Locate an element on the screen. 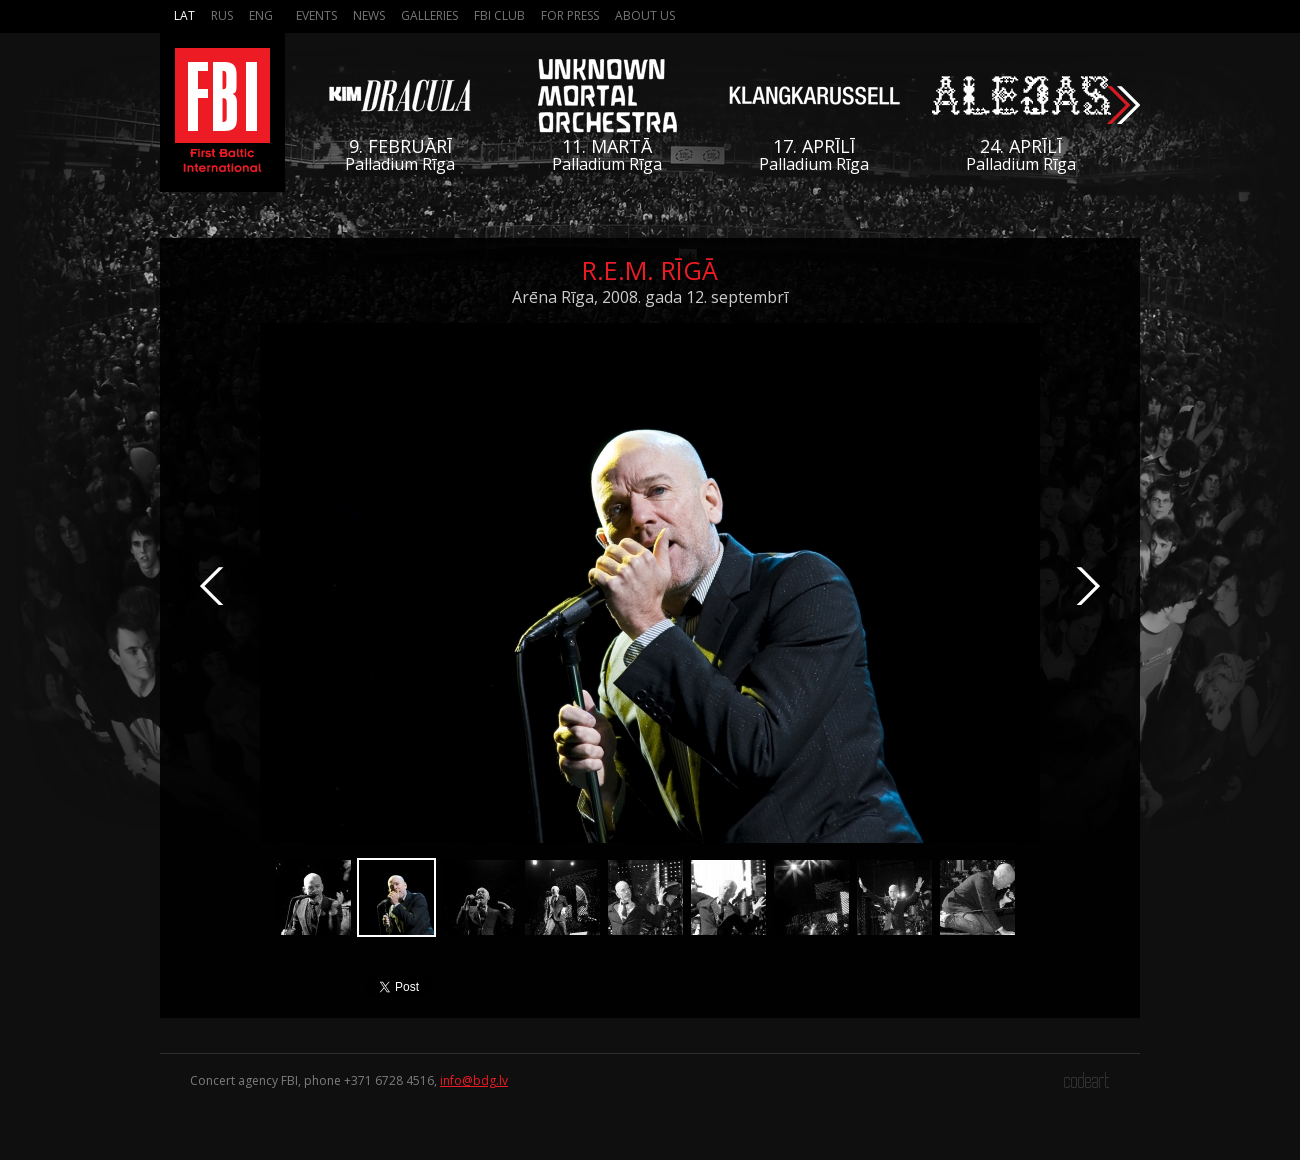 The width and height of the screenshot is (1300, 1160). News is located at coordinates (369, 15).